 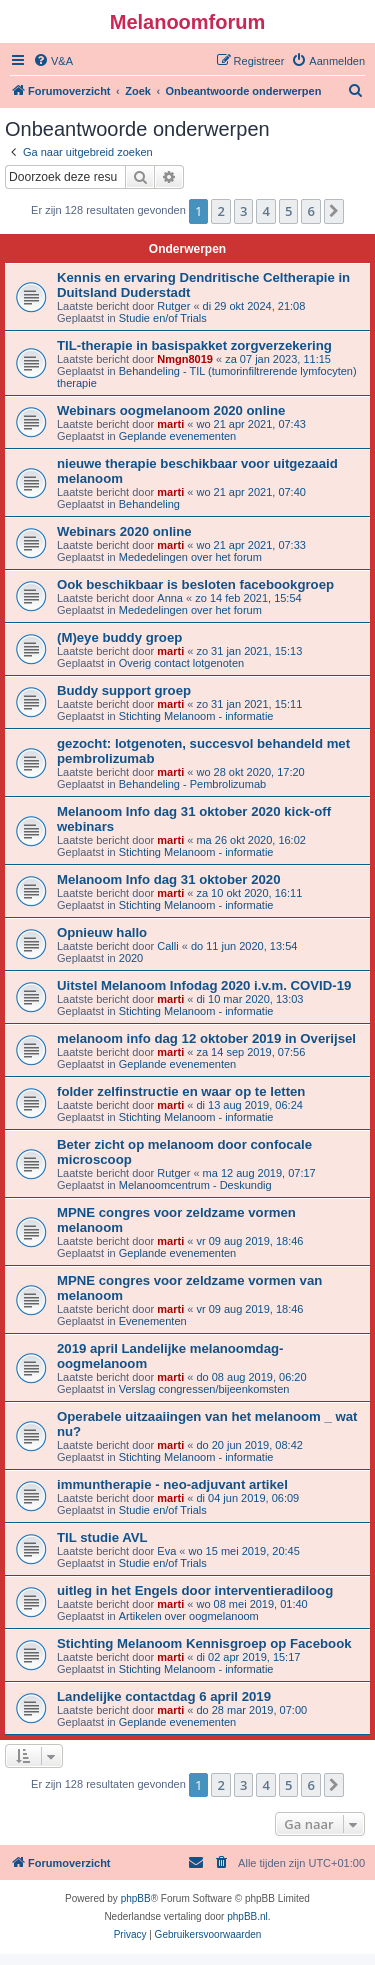 What do you see at coordinates (163, 318) in the screenshot?
I see `Studie en/of Trials` at bounding box center [163, 318].